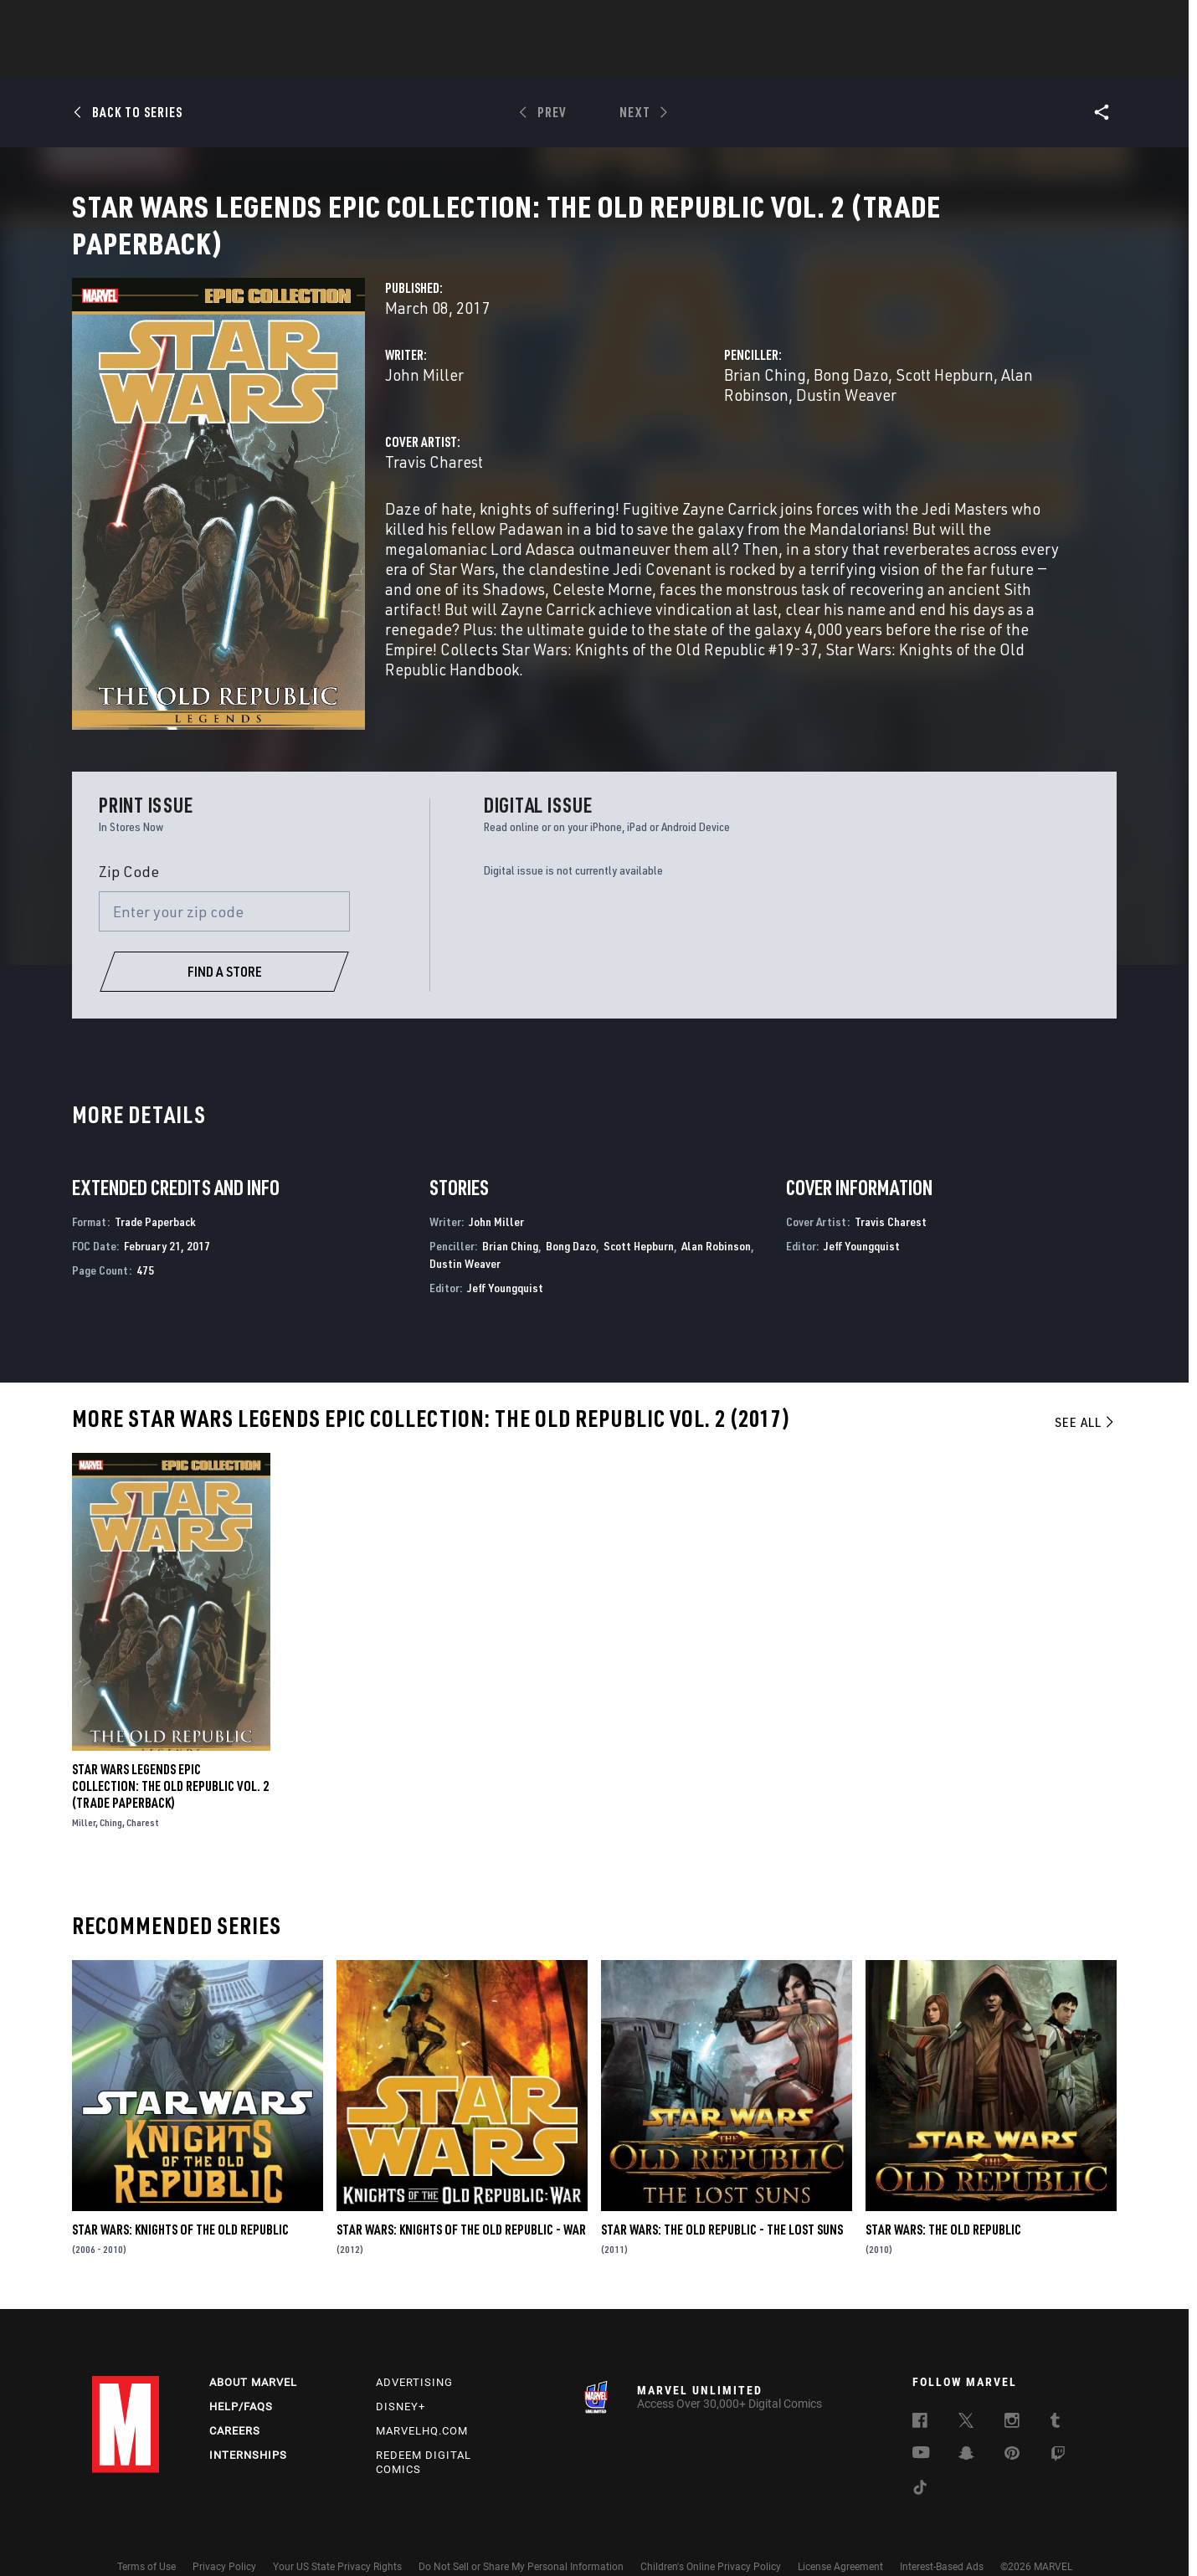 The image size is (1197, 2576). I want to click on Charest, so click(142, 1791).